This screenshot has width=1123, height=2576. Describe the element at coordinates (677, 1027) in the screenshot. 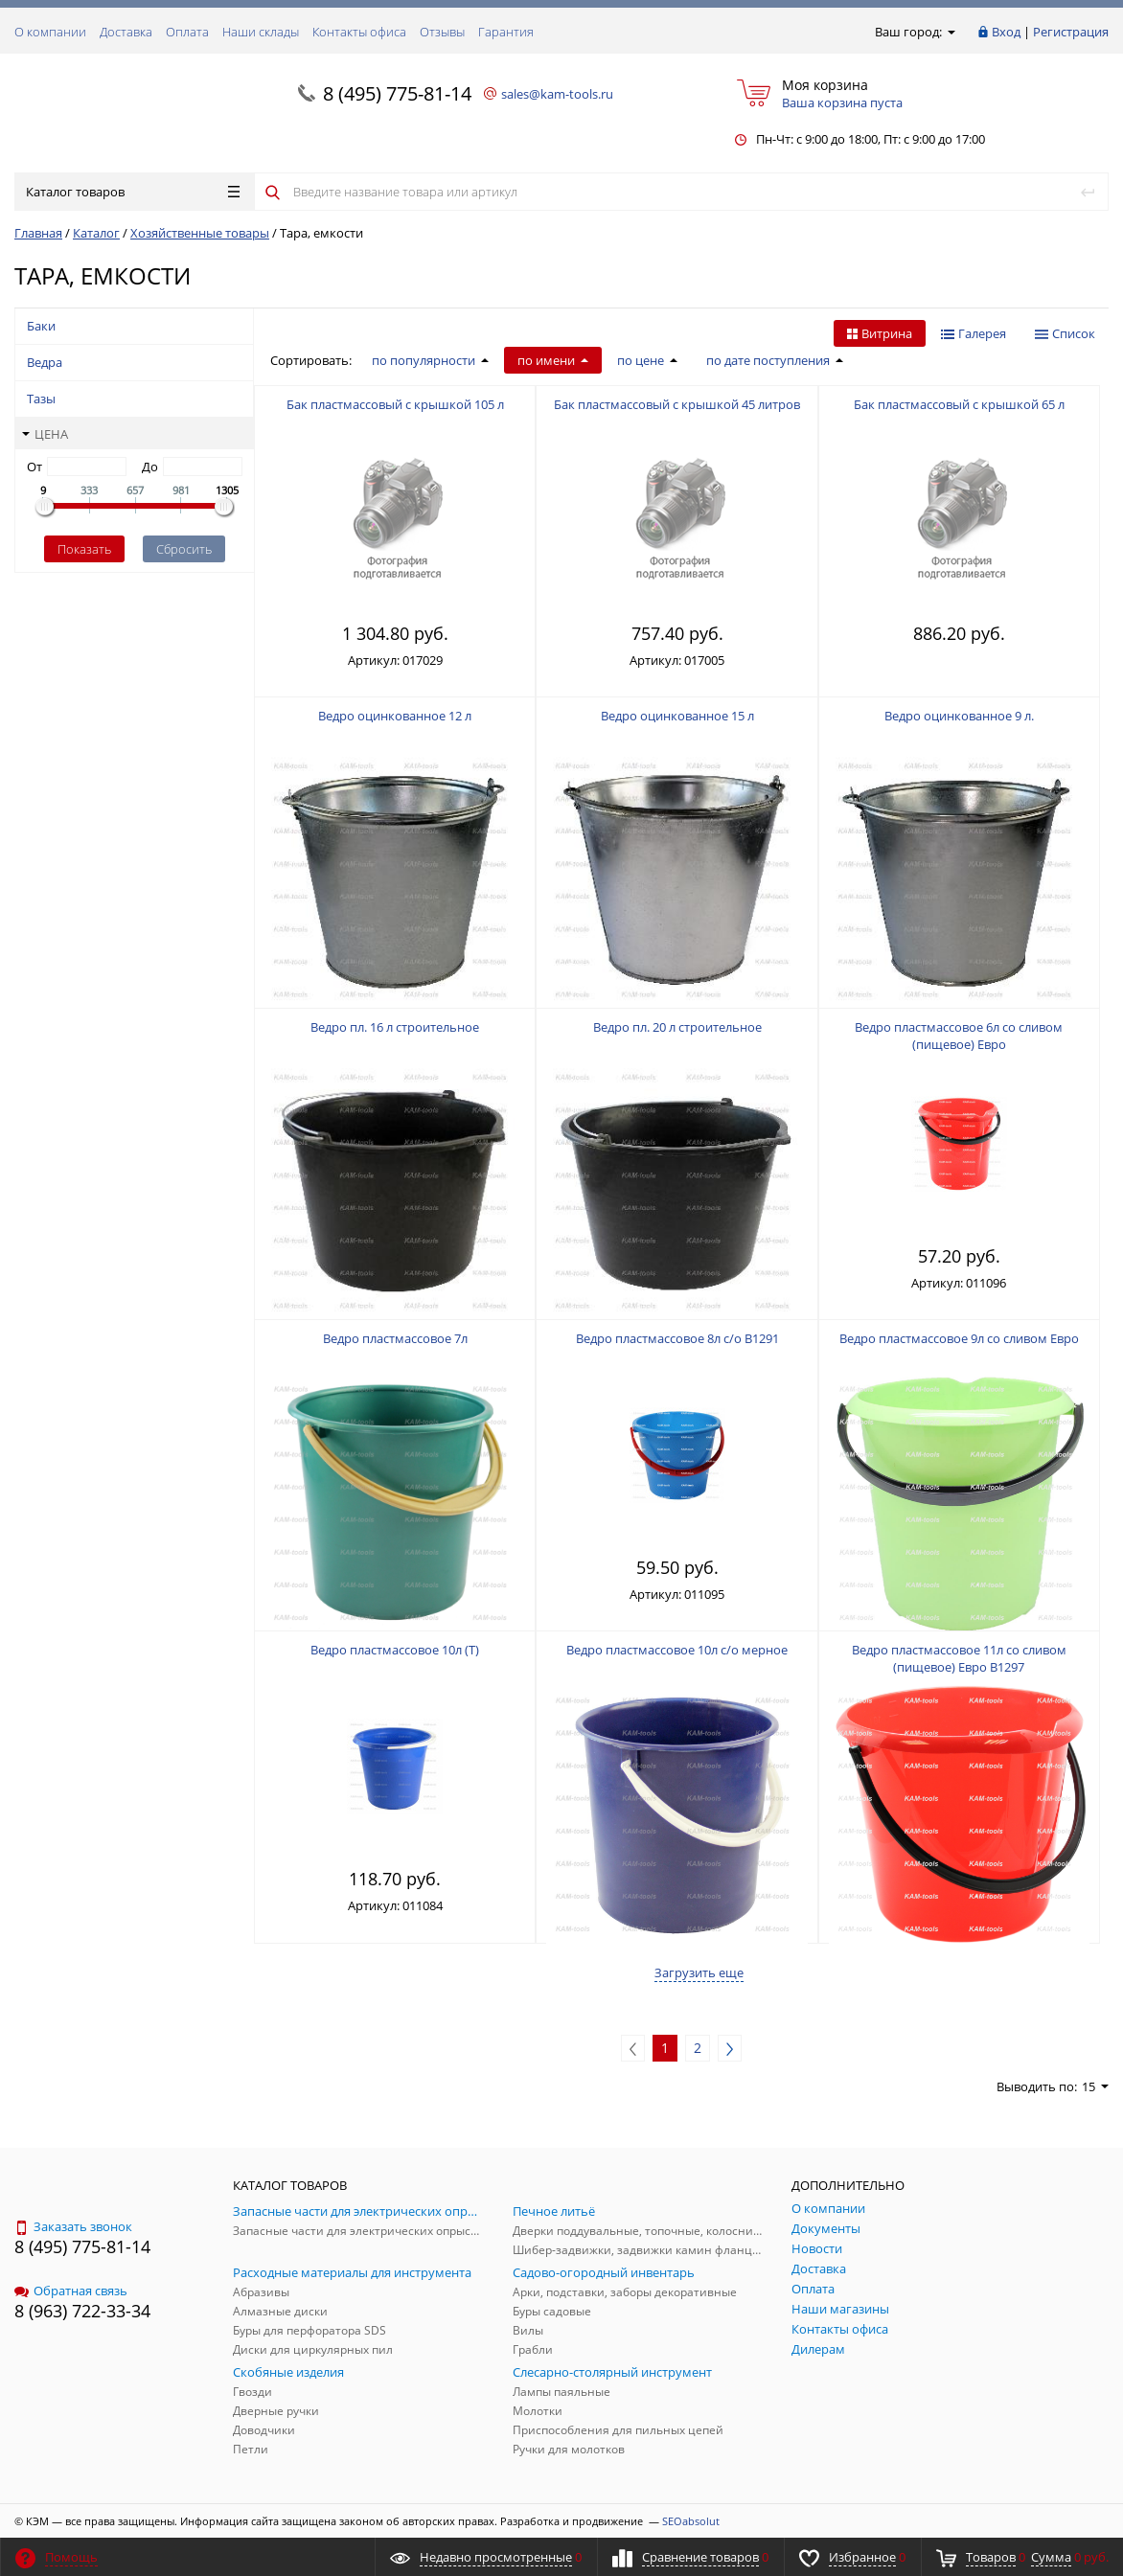

I see `Ведро пл. 20 л строительное` at that location.